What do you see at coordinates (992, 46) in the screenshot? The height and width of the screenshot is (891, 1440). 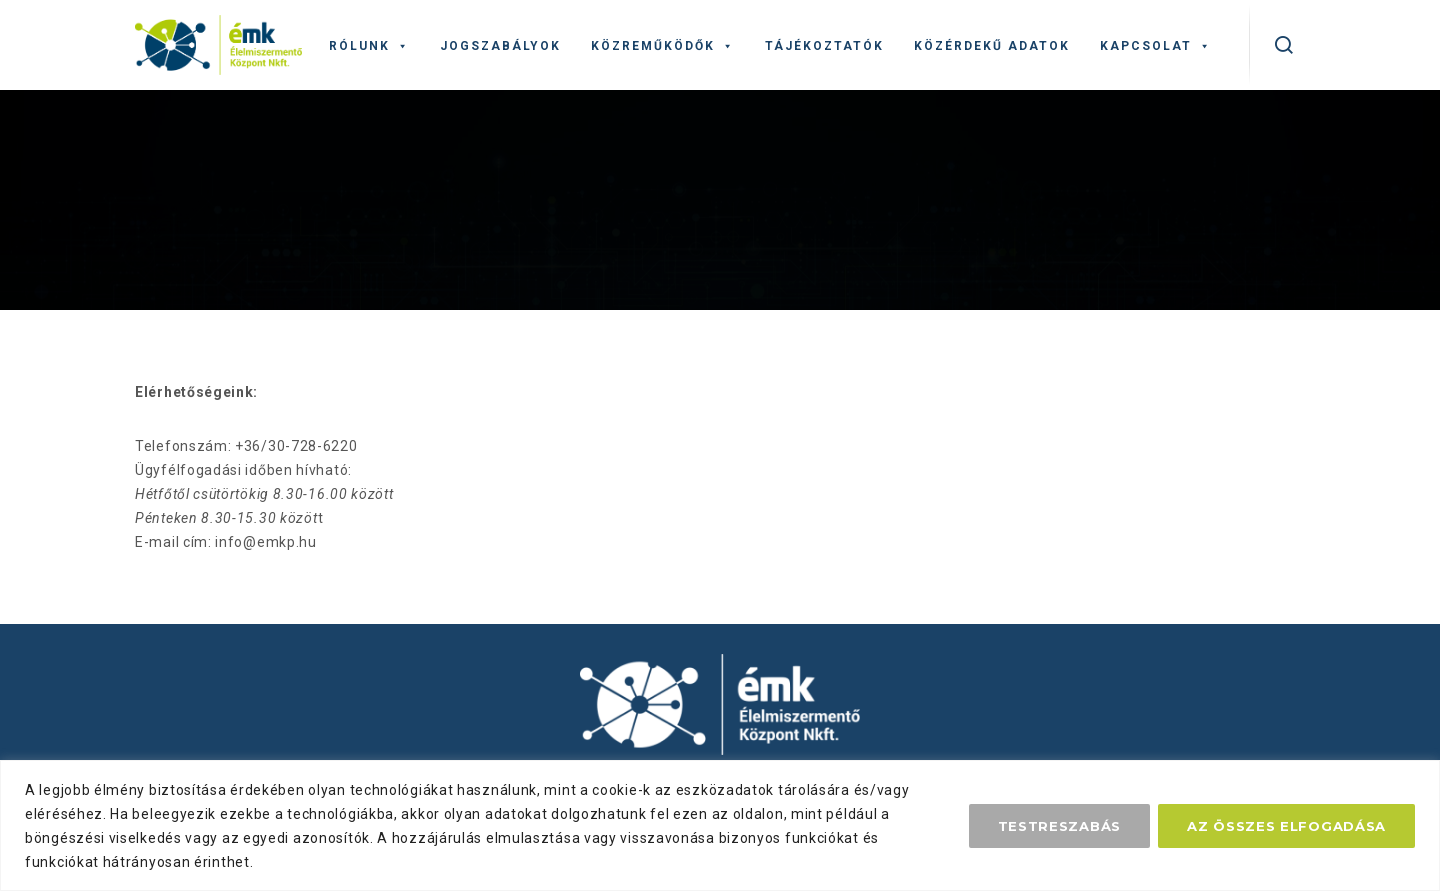 I see `Közérdekű adatok` at bounding box center [992, 46].